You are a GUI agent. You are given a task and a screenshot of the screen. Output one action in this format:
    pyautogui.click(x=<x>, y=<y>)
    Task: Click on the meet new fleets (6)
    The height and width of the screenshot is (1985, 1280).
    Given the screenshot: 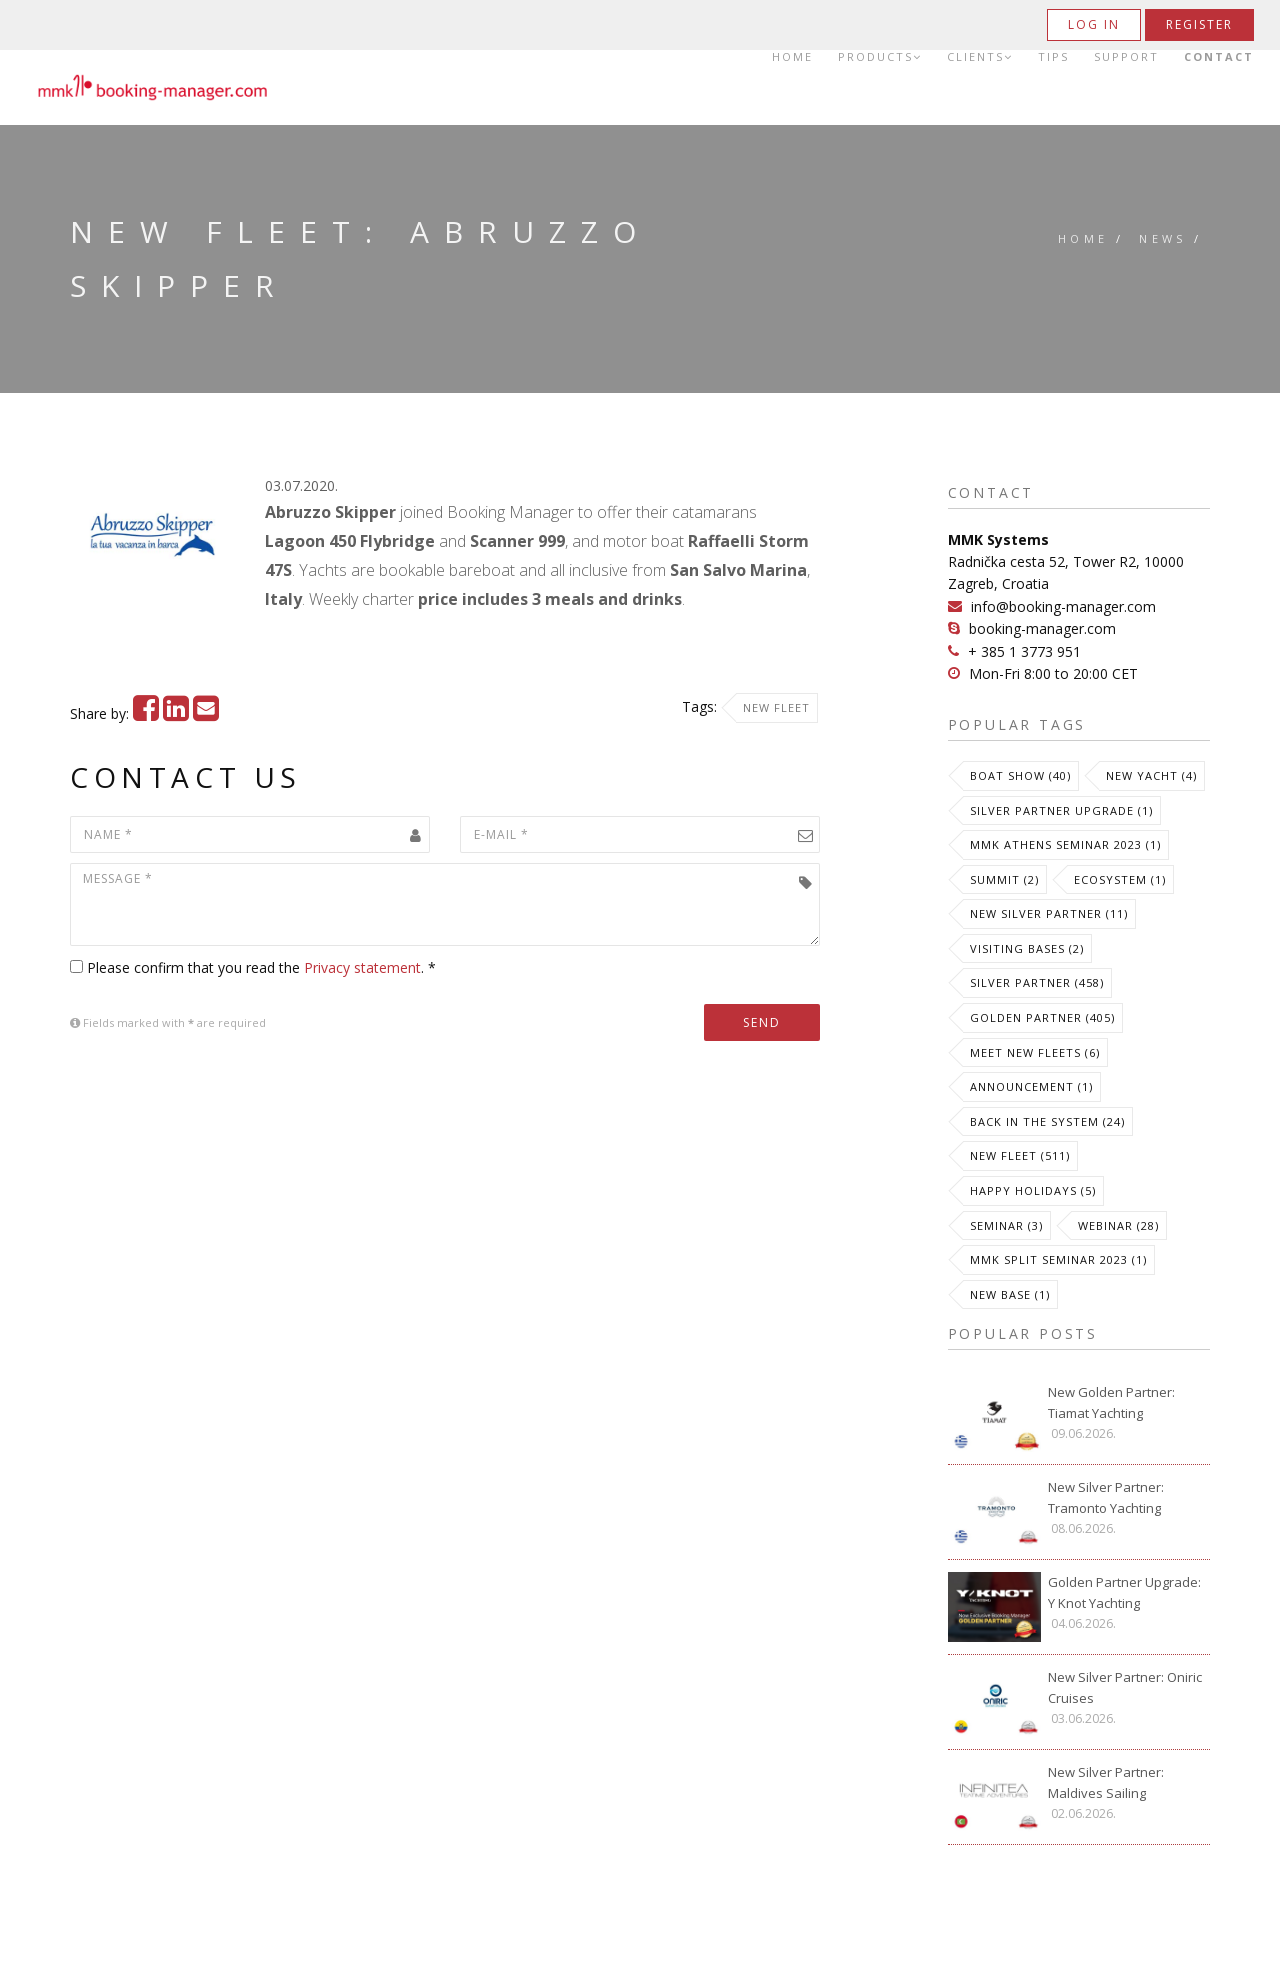 What is the action you would take?
    pyautogui.click(x=1035, y=1052)
    